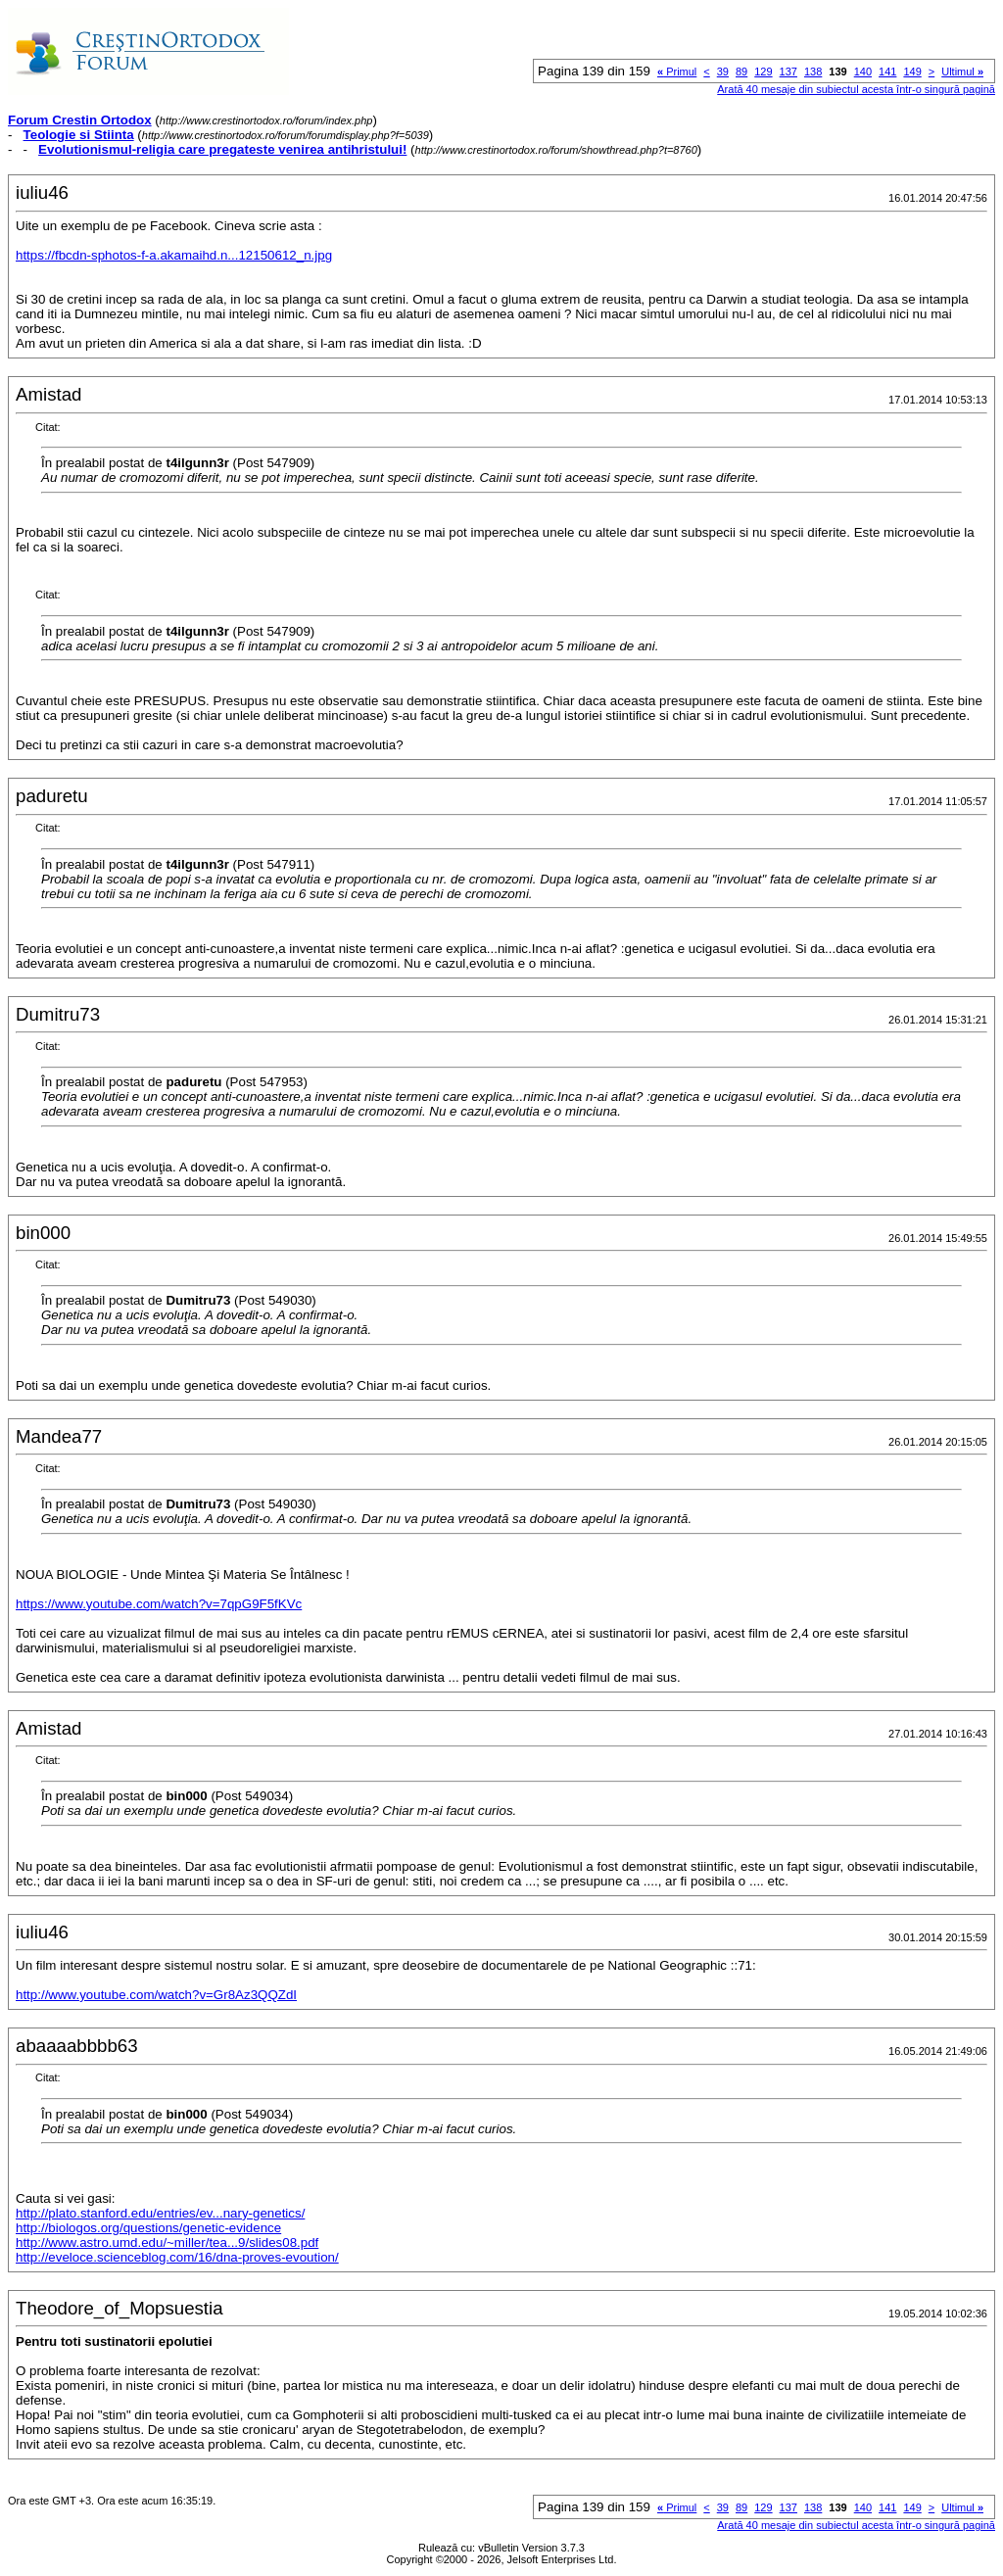  Describe the element at coordinates (863, 71) in the screenshot. I see `140` at that location.